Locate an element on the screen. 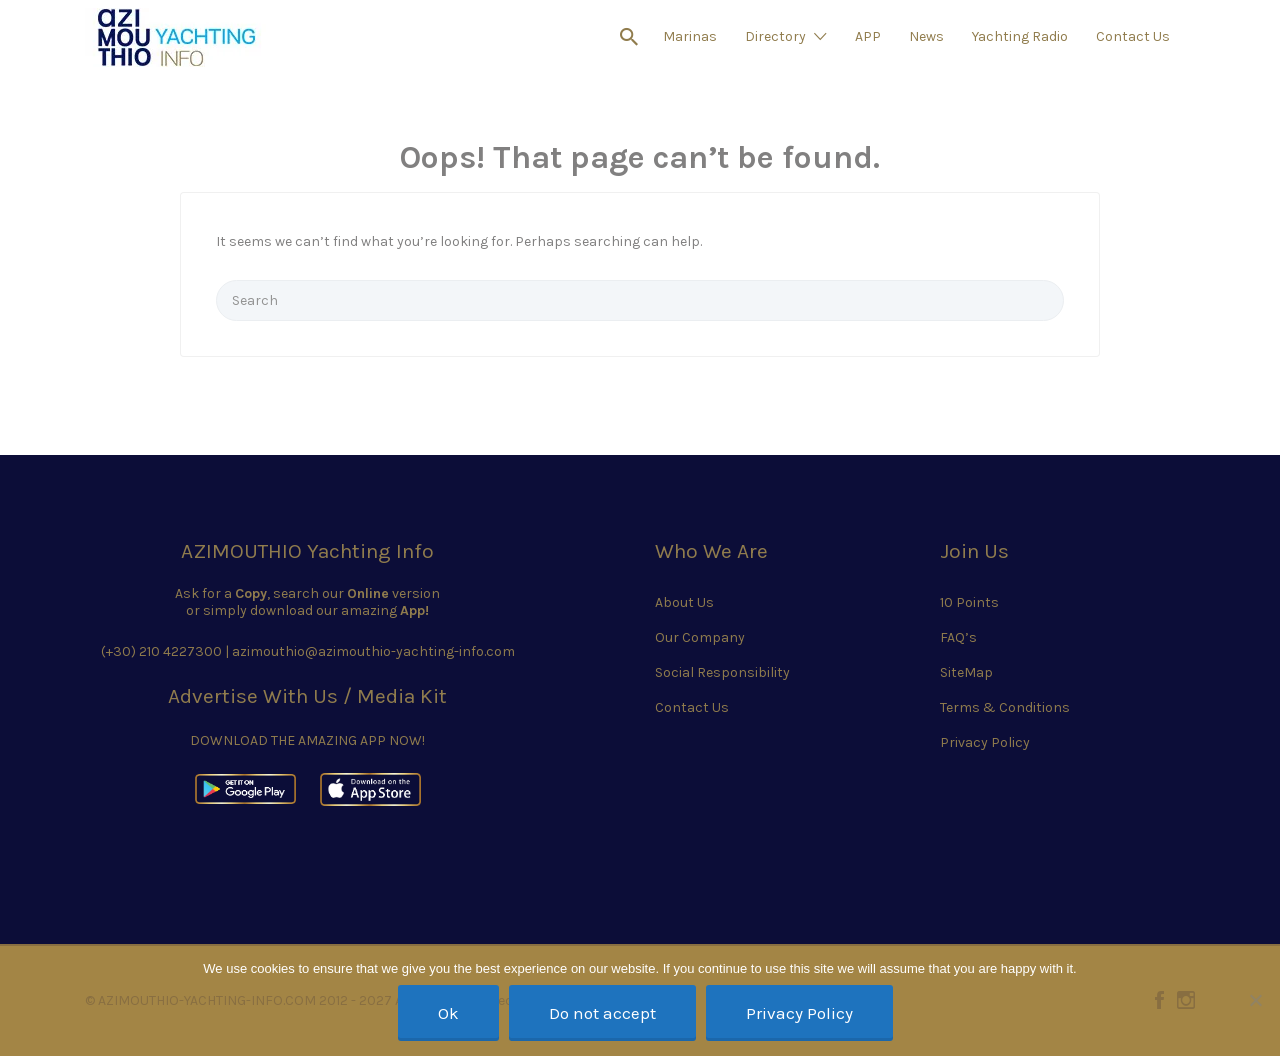 Image resolution: width=1280 pixels, height=1056 pixels. (+30) 210 4227300 is located at coordinates (161, 651).